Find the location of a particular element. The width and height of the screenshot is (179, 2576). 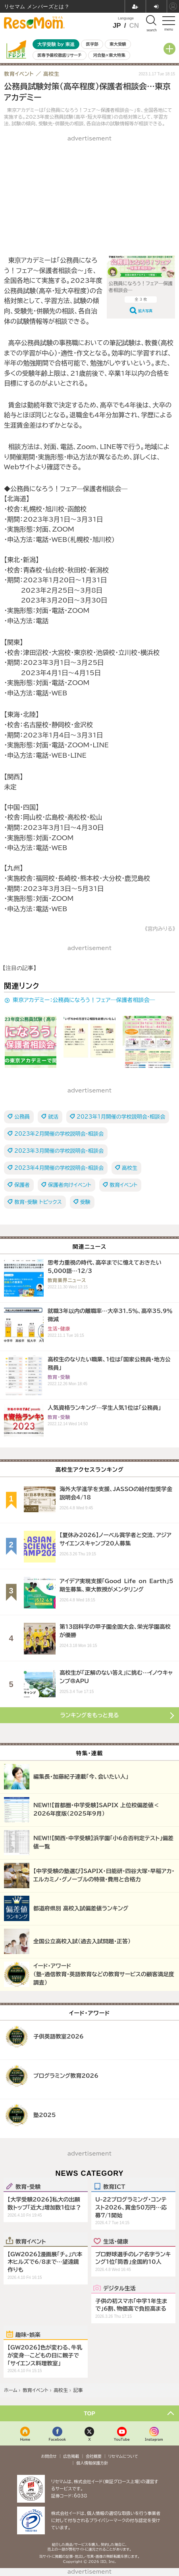

CN is located at coordinates (134, 25).